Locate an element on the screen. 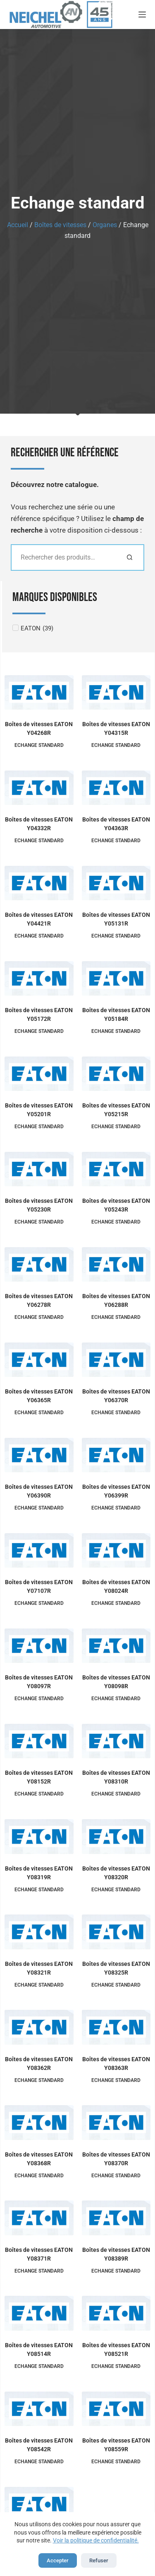 The width and height of the screenshot is (155, 2576). [Boîtes de vitesses EATON Y05230R] is located at coordinates (39, 1169).